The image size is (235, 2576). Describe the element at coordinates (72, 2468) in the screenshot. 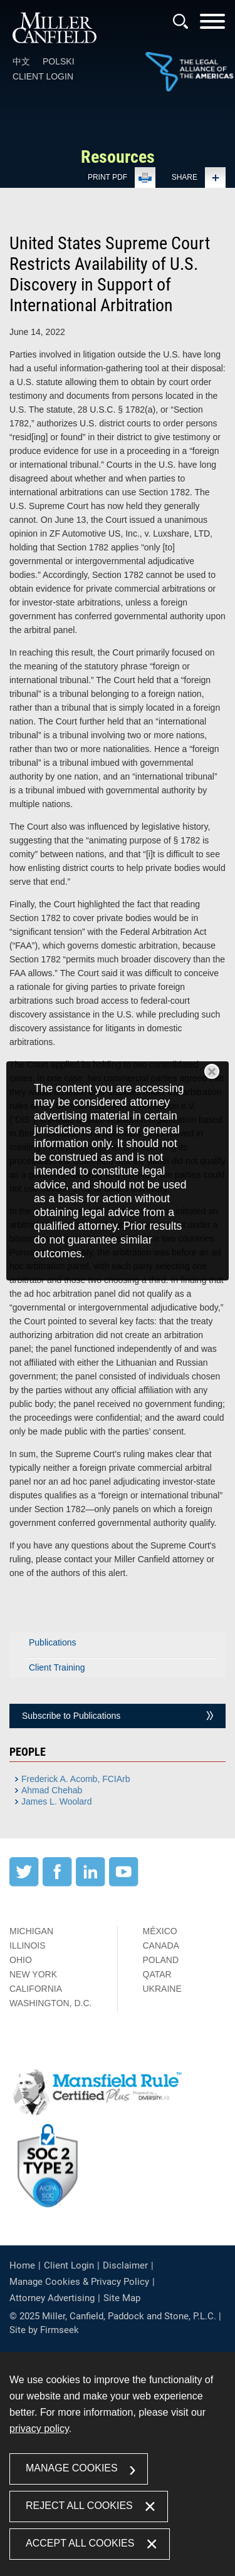

I see `Manage Cookies` at that location.